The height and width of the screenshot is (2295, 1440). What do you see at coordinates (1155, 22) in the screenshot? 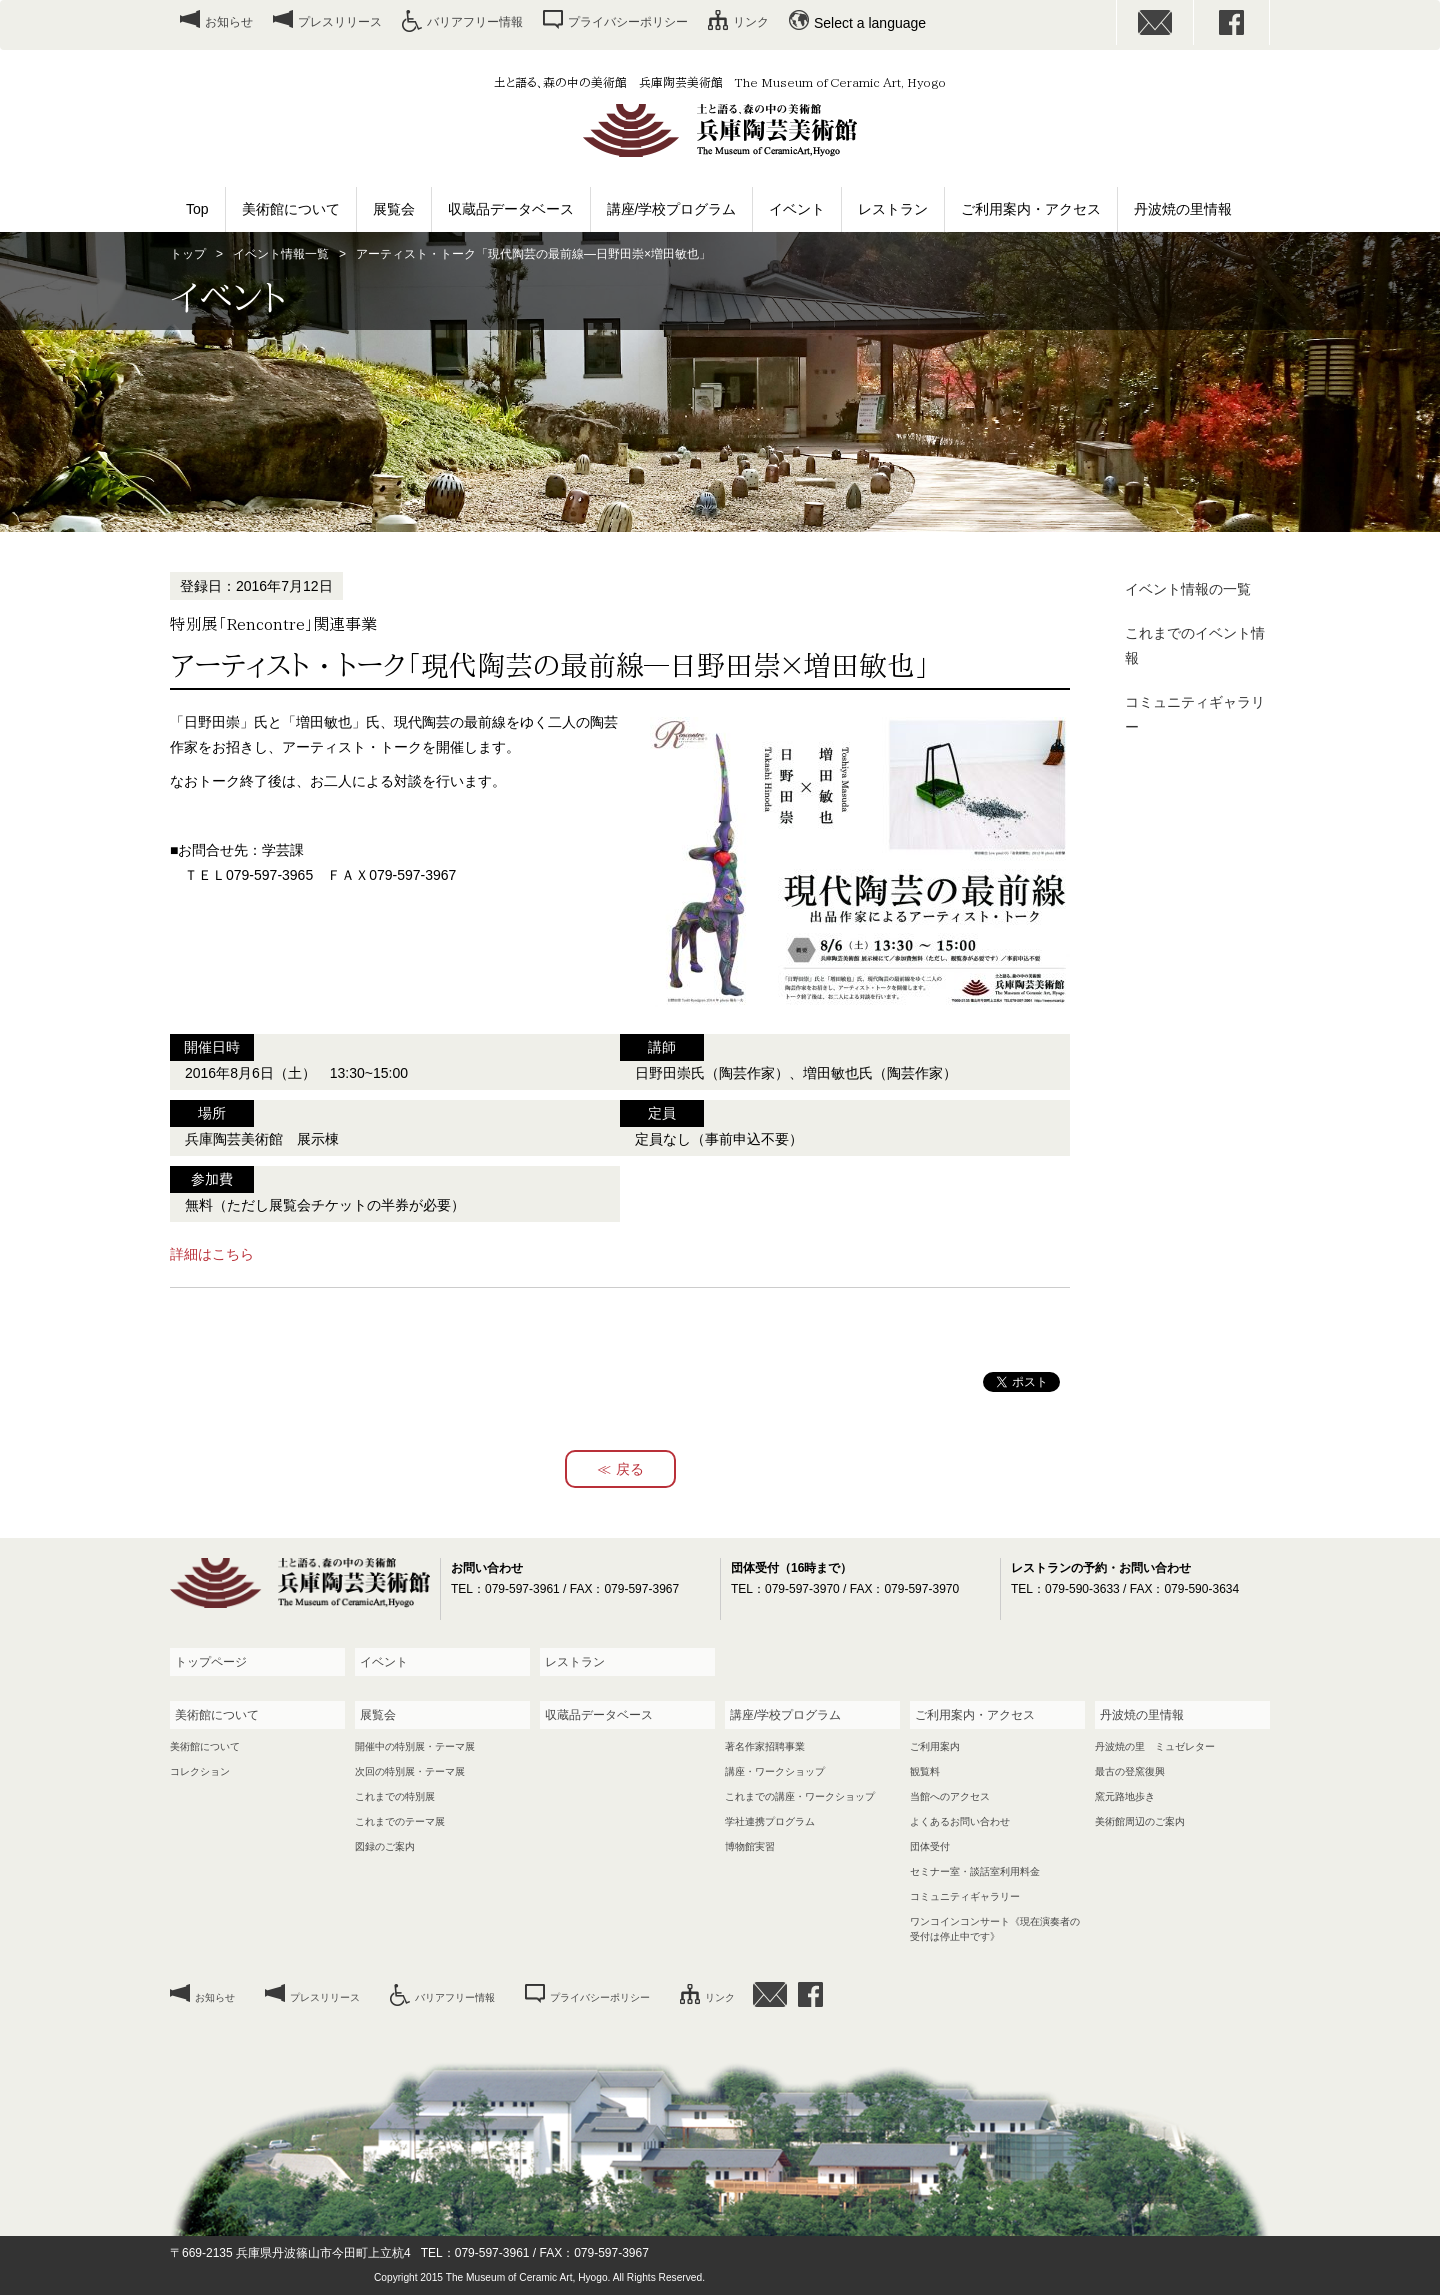
I see `お問い合わせ` at bounding box center [1155, 22].